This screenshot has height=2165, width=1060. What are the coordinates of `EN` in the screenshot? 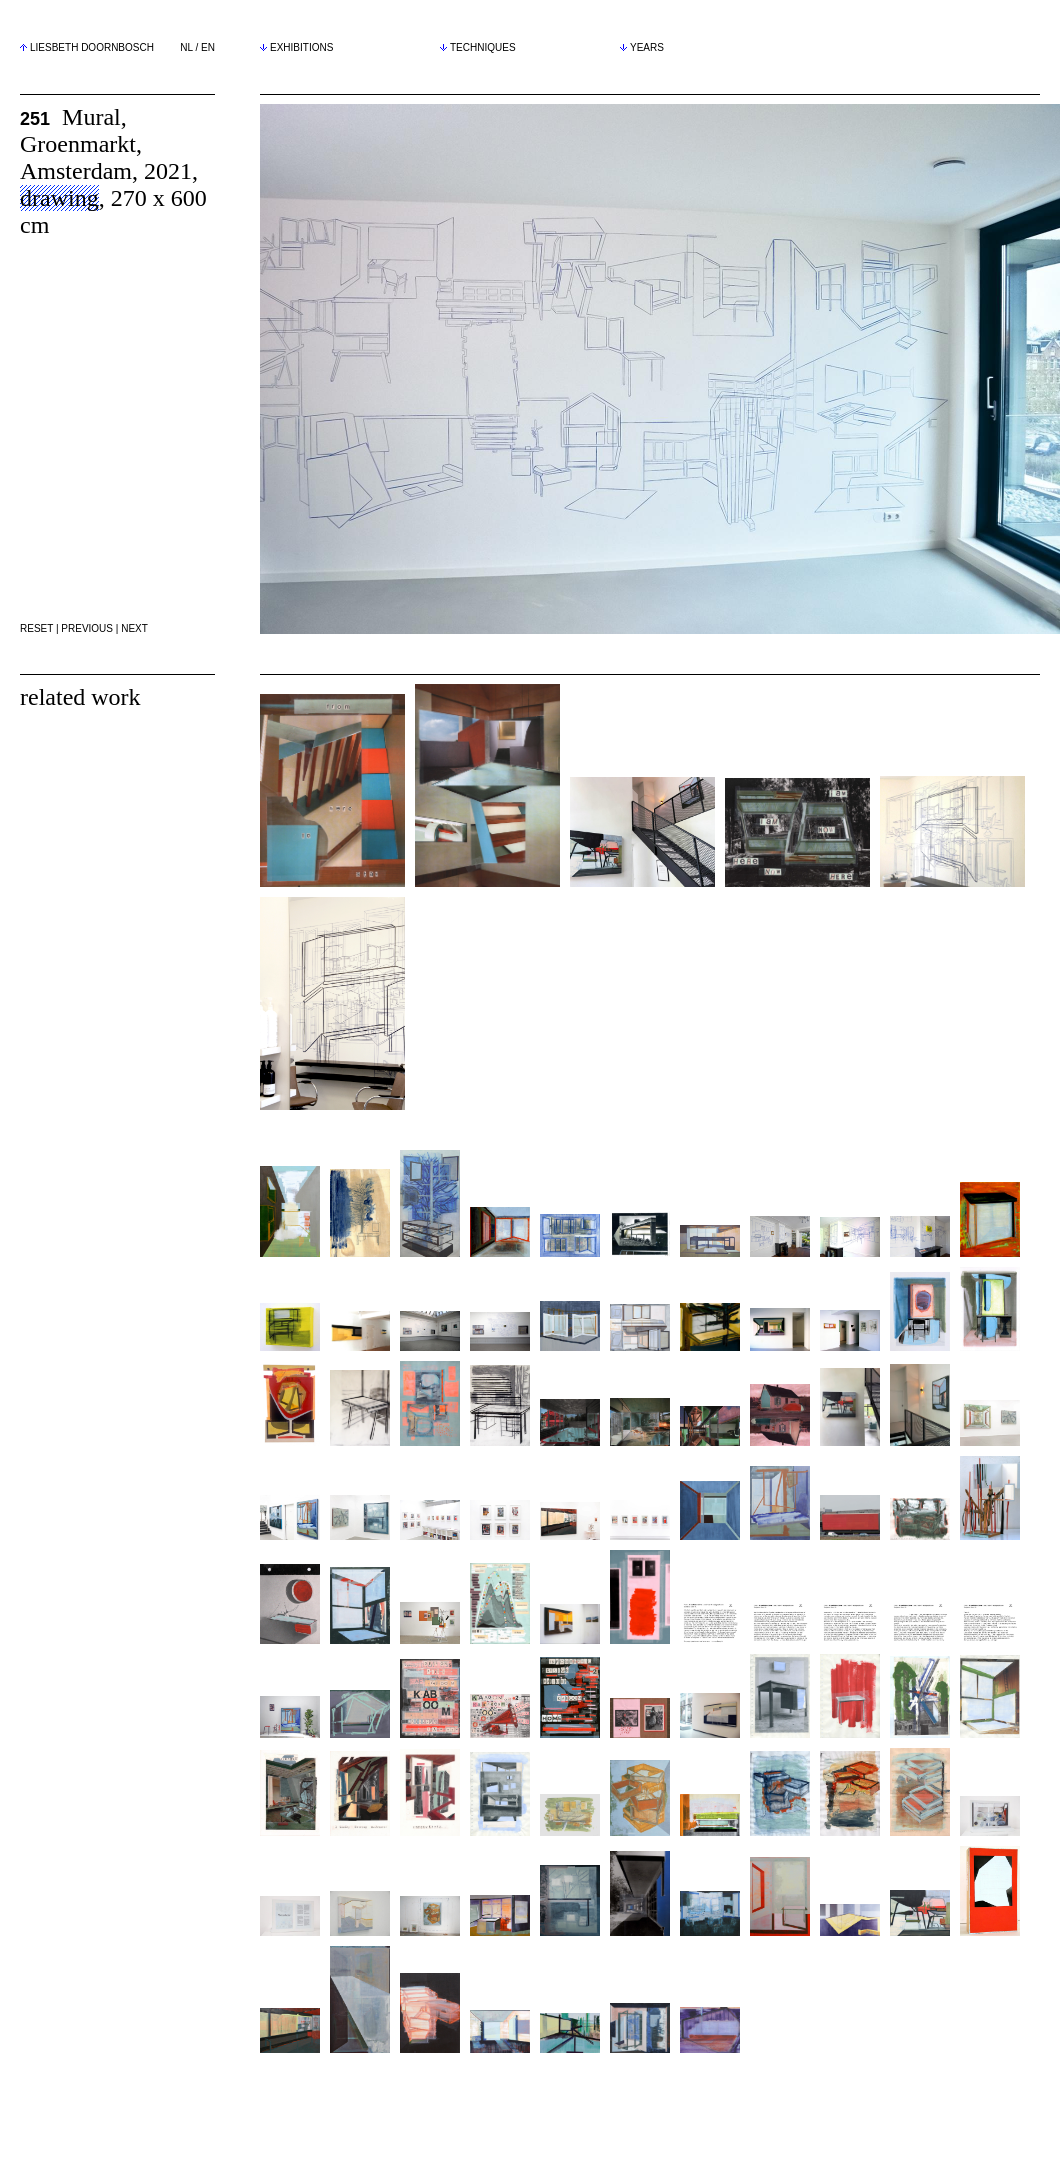 It's located at (208, 47).